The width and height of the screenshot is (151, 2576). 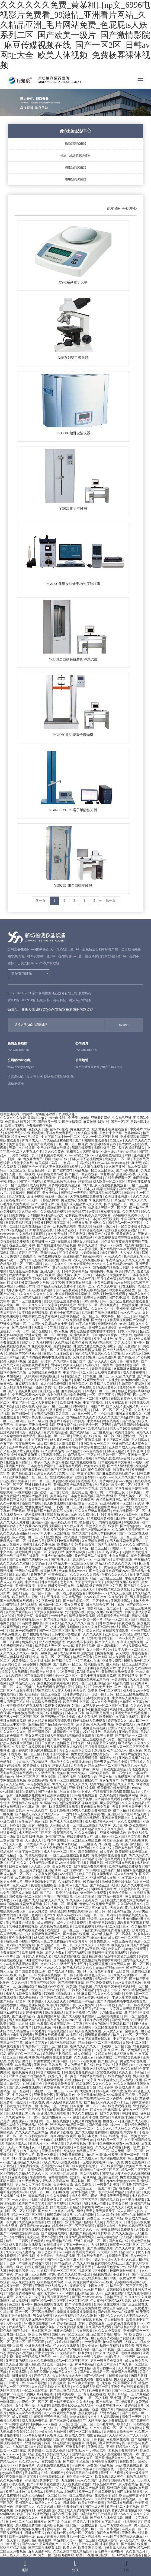 What do you see at coordinates (82, 1275) in the screenshot?
I see `国产一区91` at bounding box center [82, 1275].